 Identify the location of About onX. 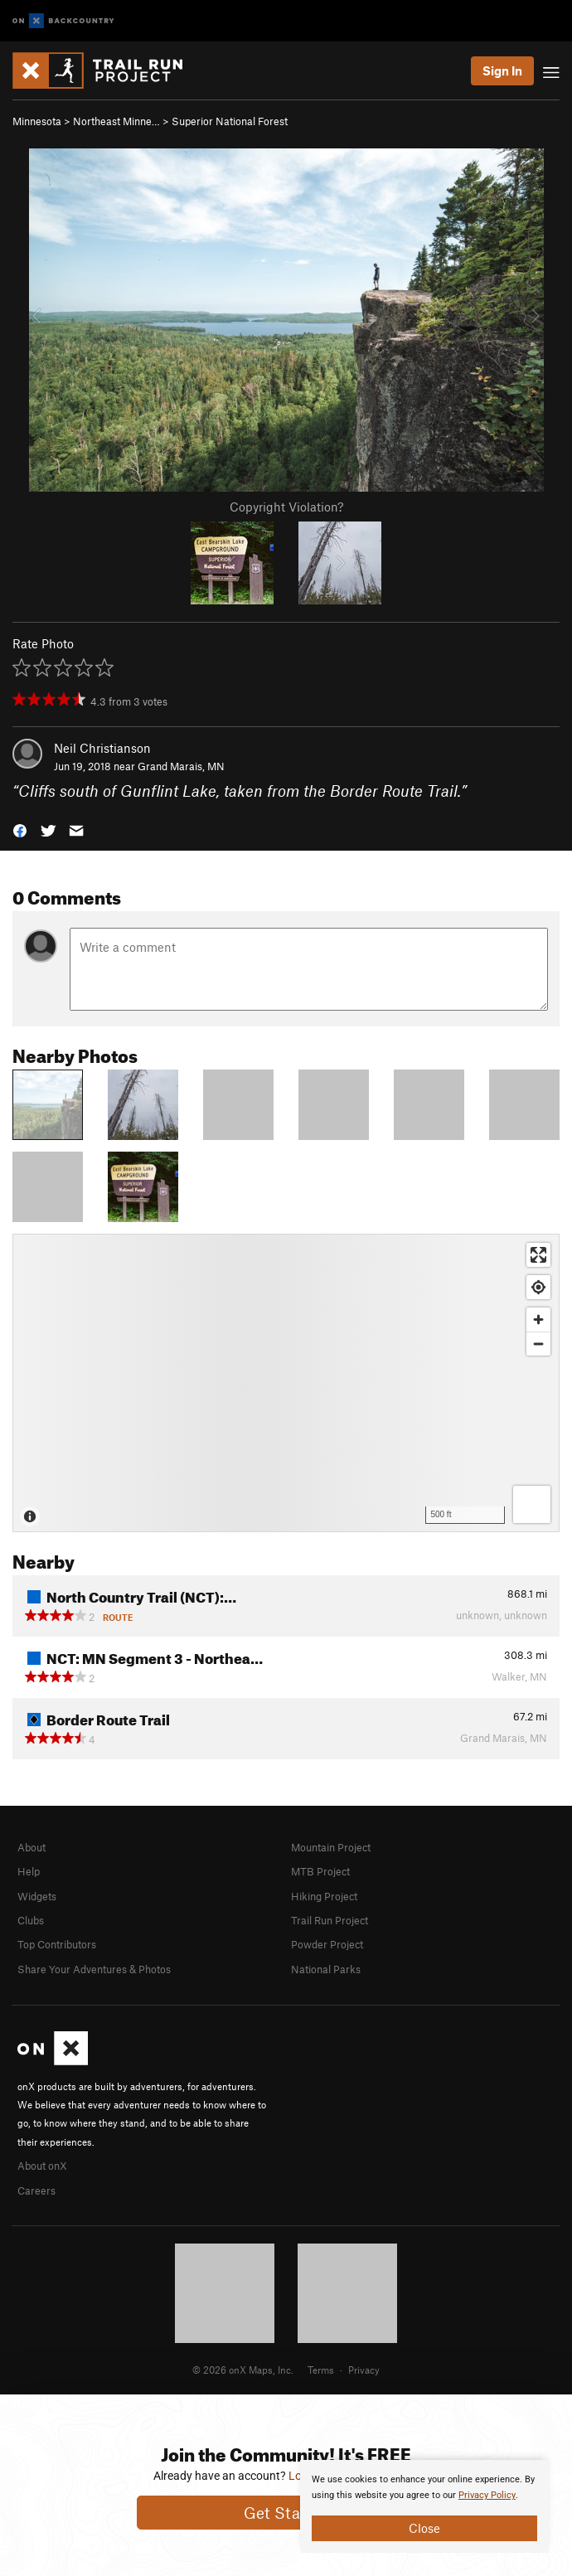
(42, 2165).